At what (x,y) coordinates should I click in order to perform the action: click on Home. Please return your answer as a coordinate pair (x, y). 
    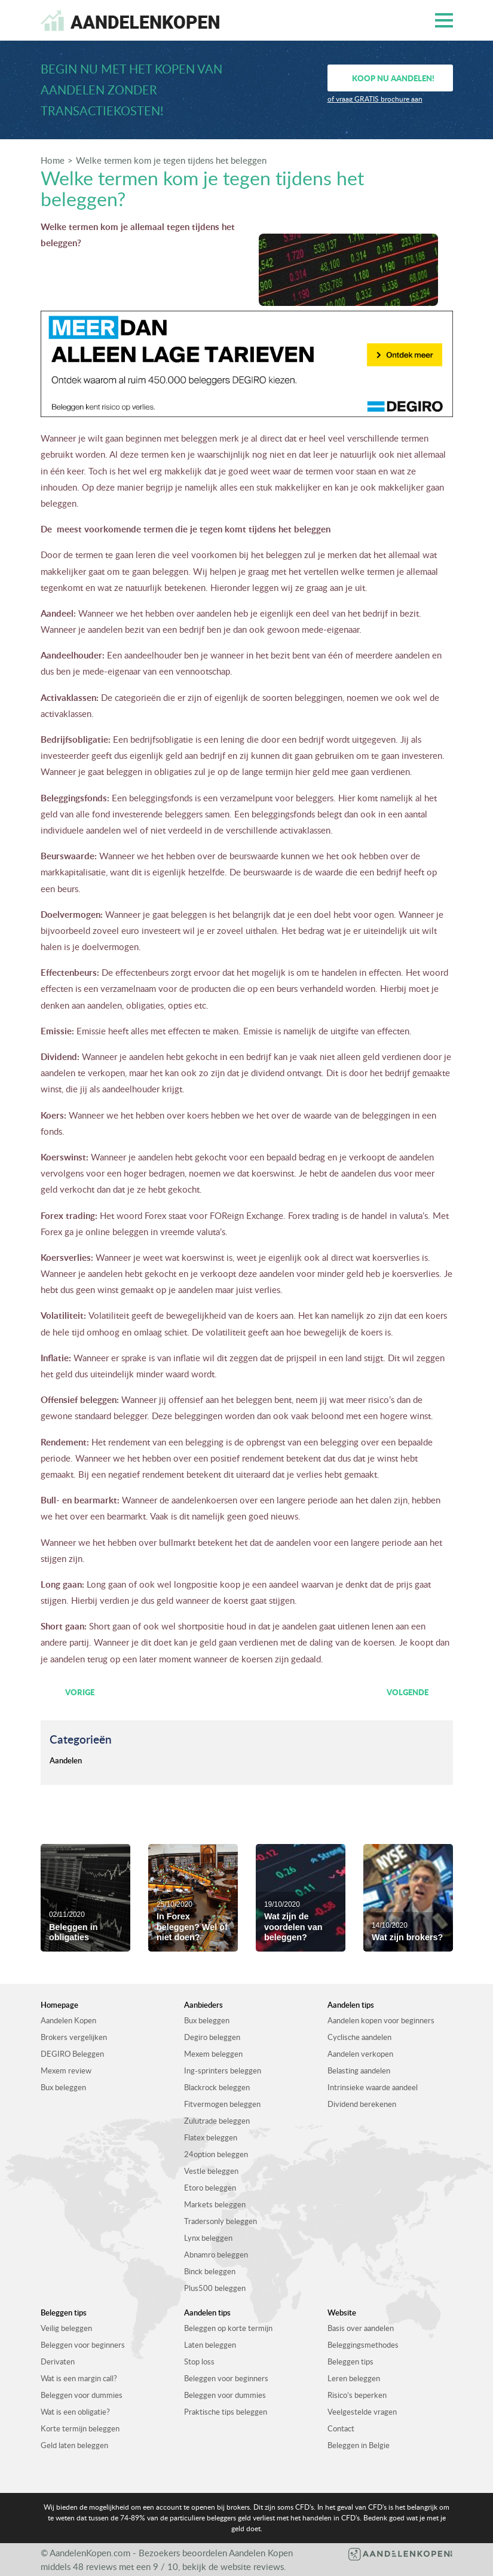
    Looking at the image, I should click on (53, 160).